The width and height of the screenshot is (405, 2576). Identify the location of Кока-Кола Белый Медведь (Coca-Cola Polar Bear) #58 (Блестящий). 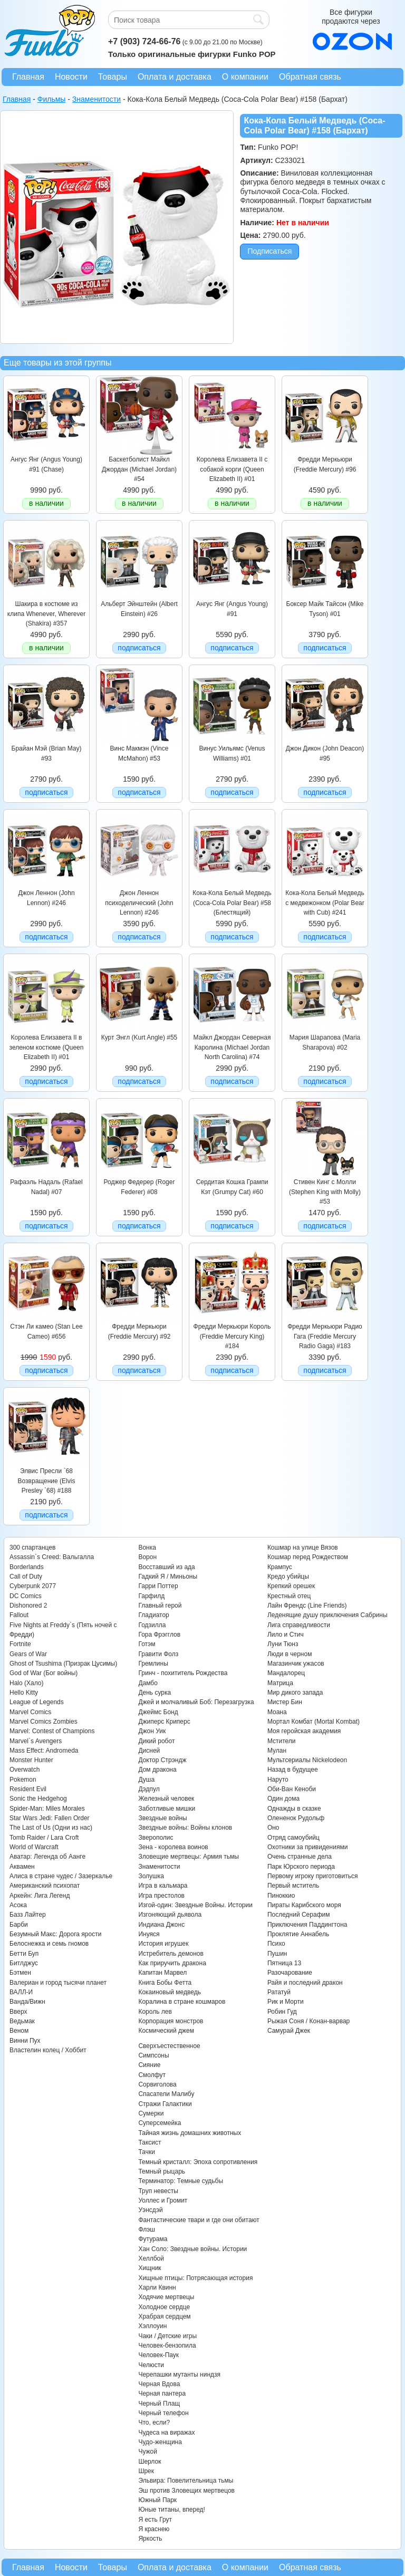
(232, 902).